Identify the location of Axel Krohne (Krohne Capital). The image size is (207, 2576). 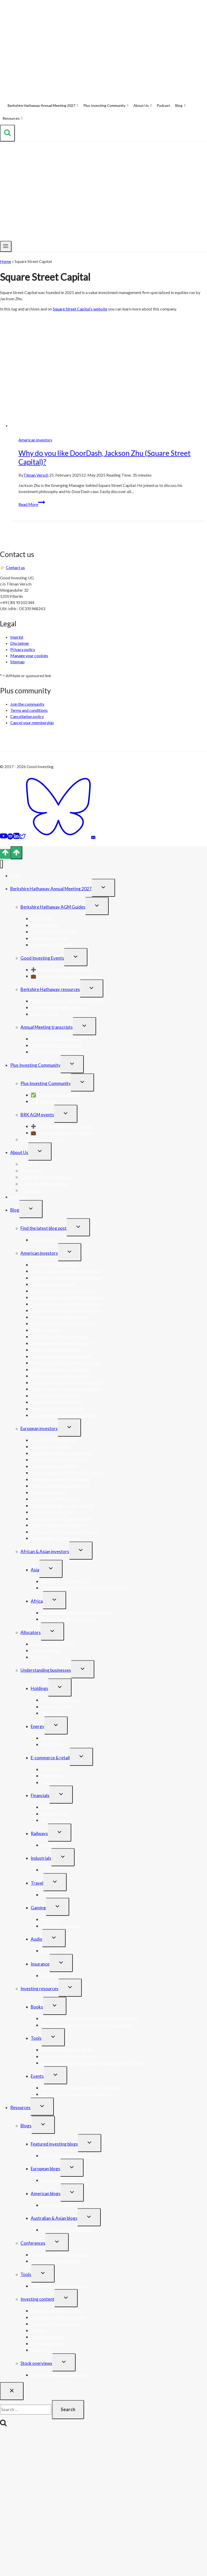
(69, 1619).